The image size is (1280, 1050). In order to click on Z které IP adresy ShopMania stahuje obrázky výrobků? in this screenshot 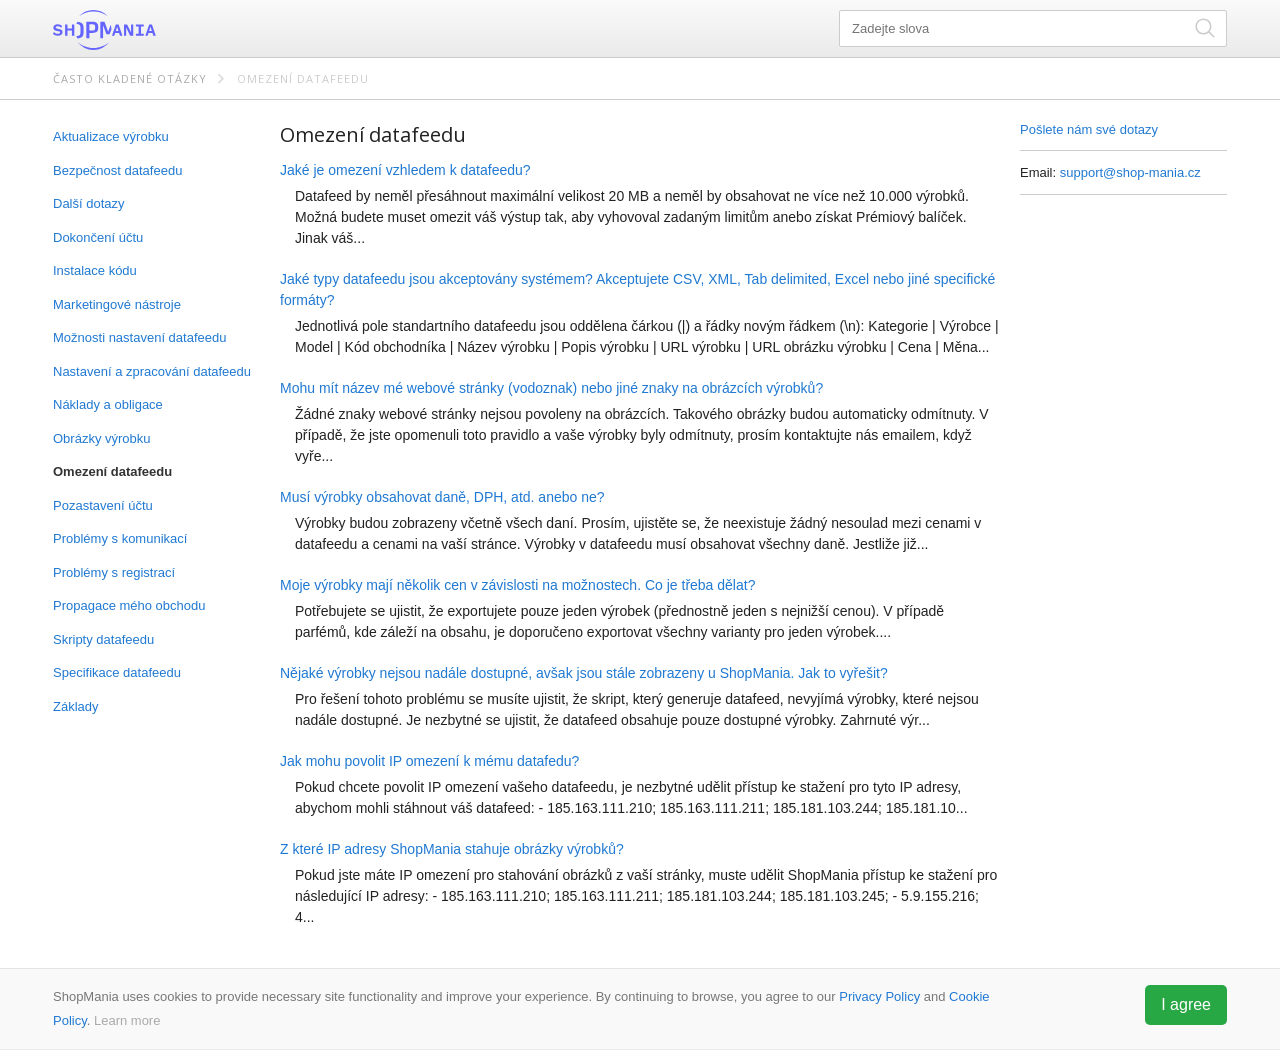, I will do `click(452, 849)`.